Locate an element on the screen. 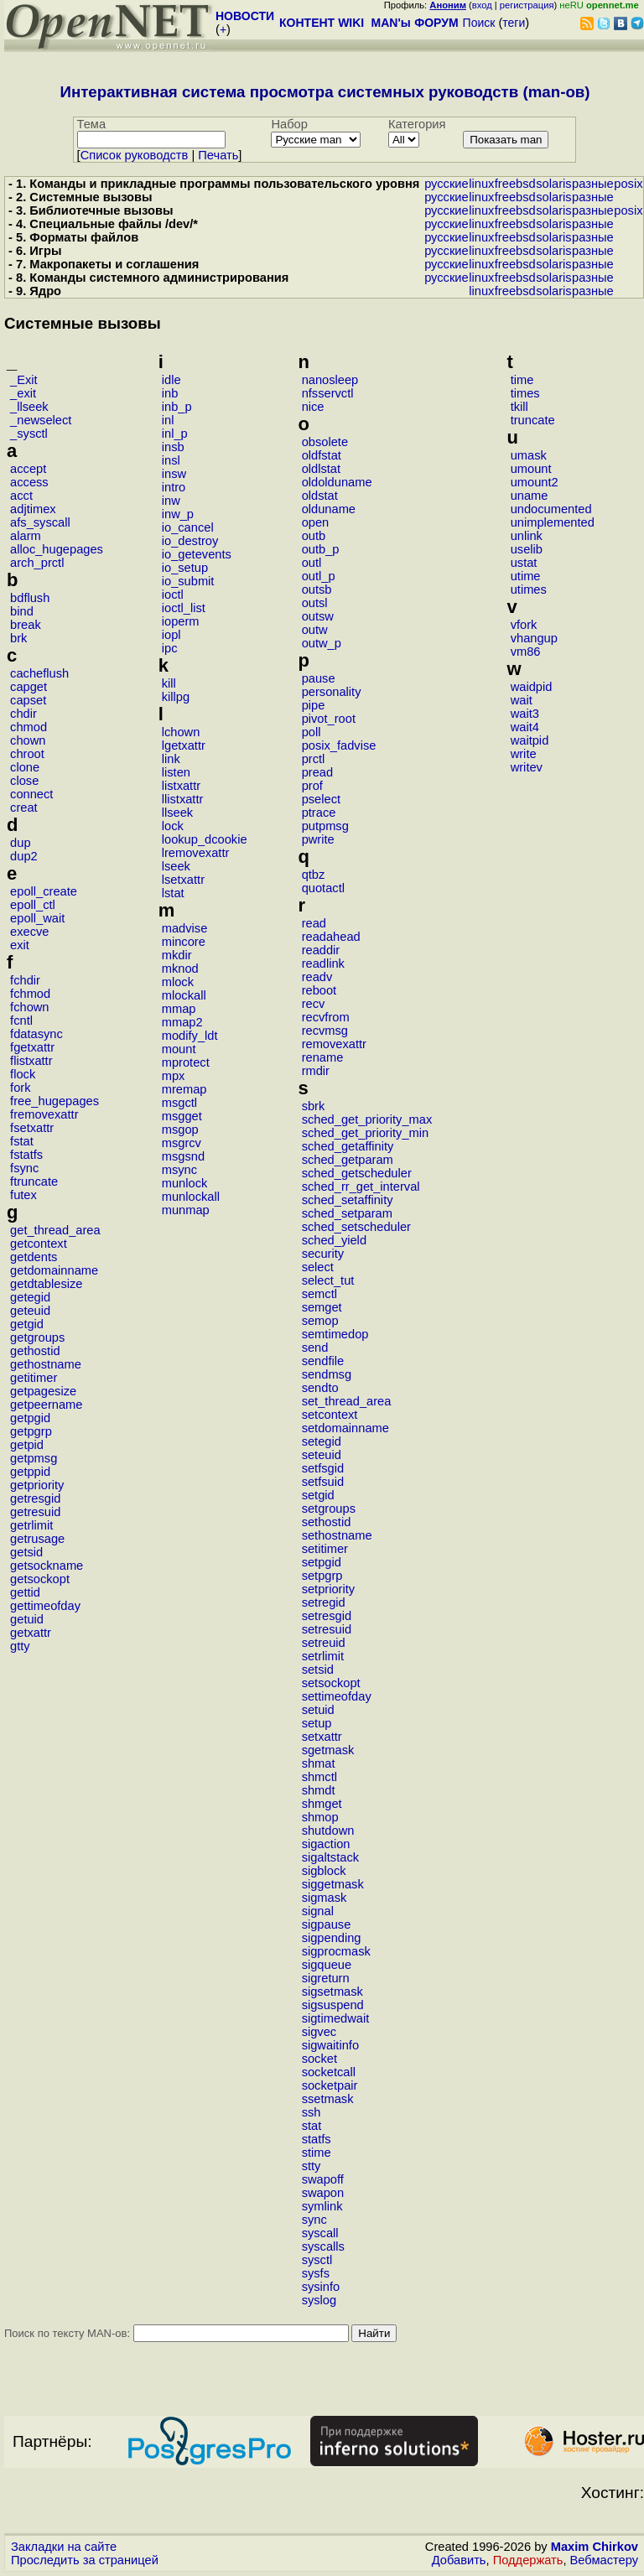 The width and height of the screenshot is (644, 2576). dup2 is located at coordinates (24, 856).